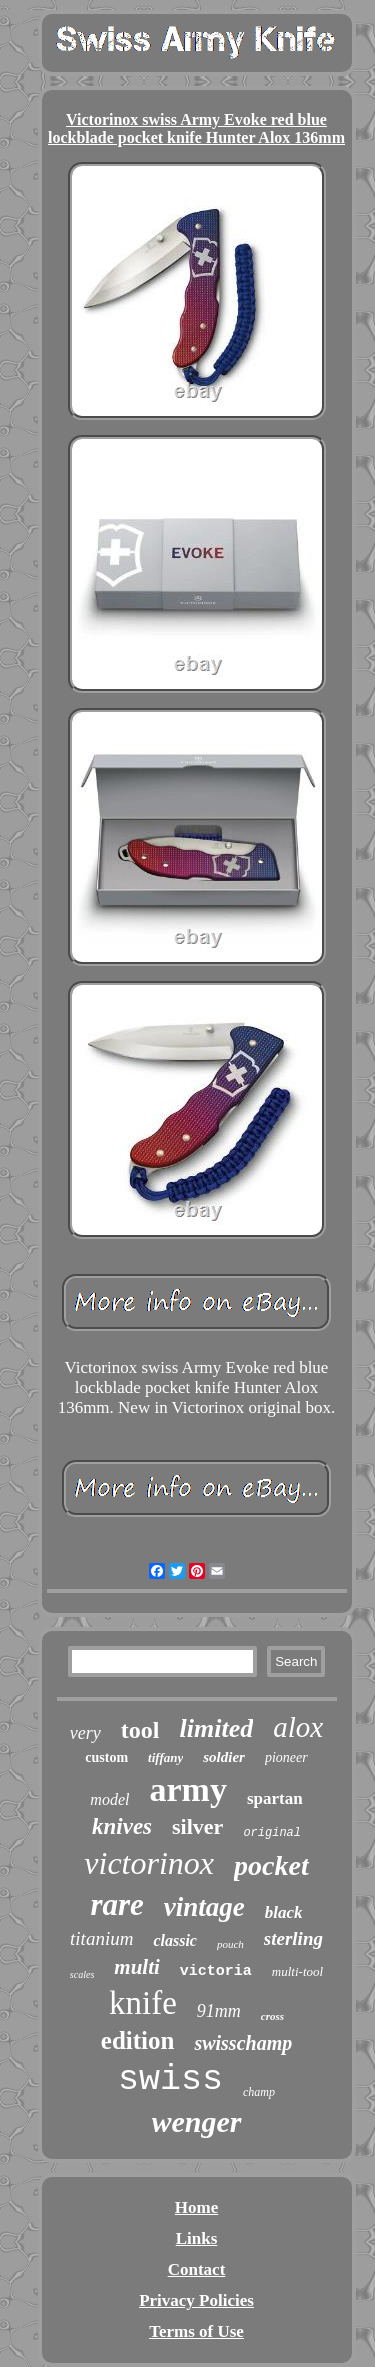 This screenshot has height=2367, width=375. I want to click on Privacy Policies, so click(196, 2300).